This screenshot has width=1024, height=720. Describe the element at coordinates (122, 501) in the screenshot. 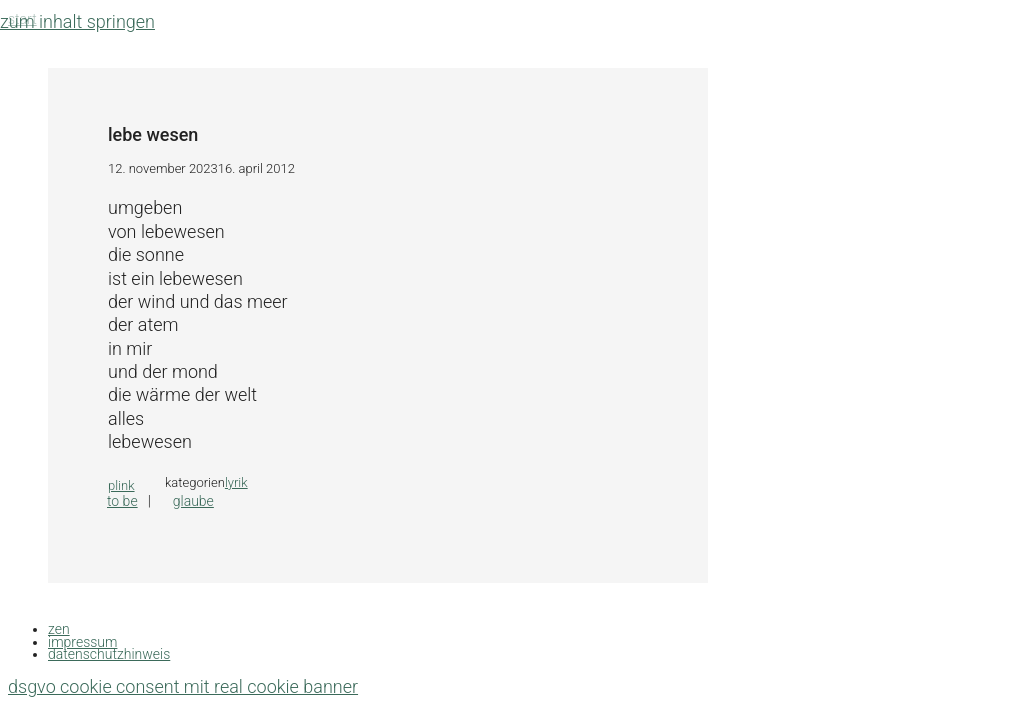

I see `to be` at that location.